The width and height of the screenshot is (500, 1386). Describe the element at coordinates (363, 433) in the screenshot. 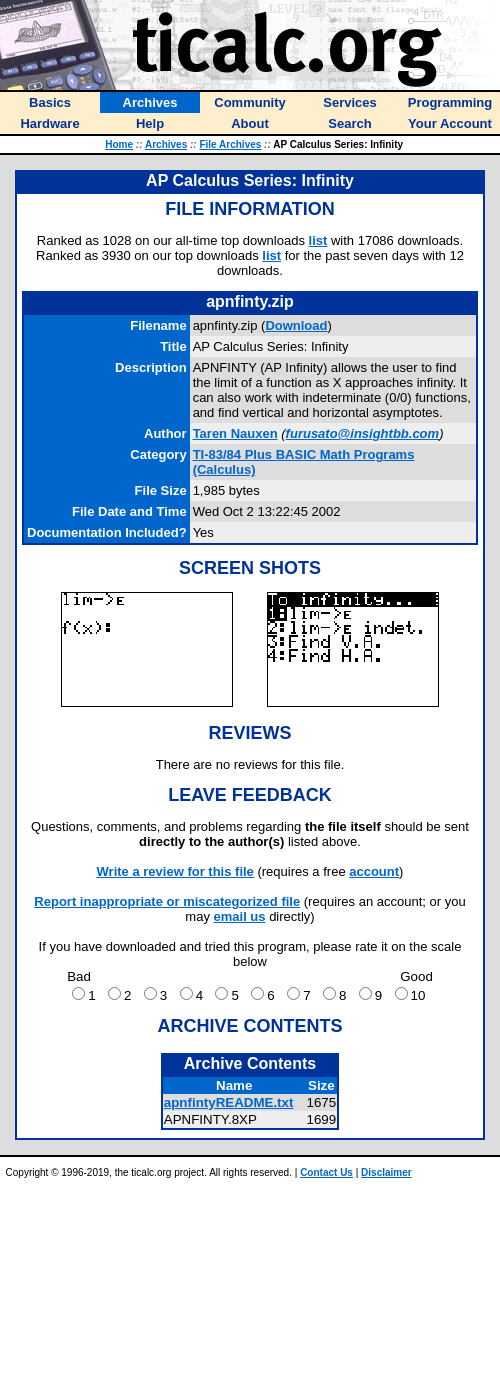

I see `furusato@insightbb.com` at that location.